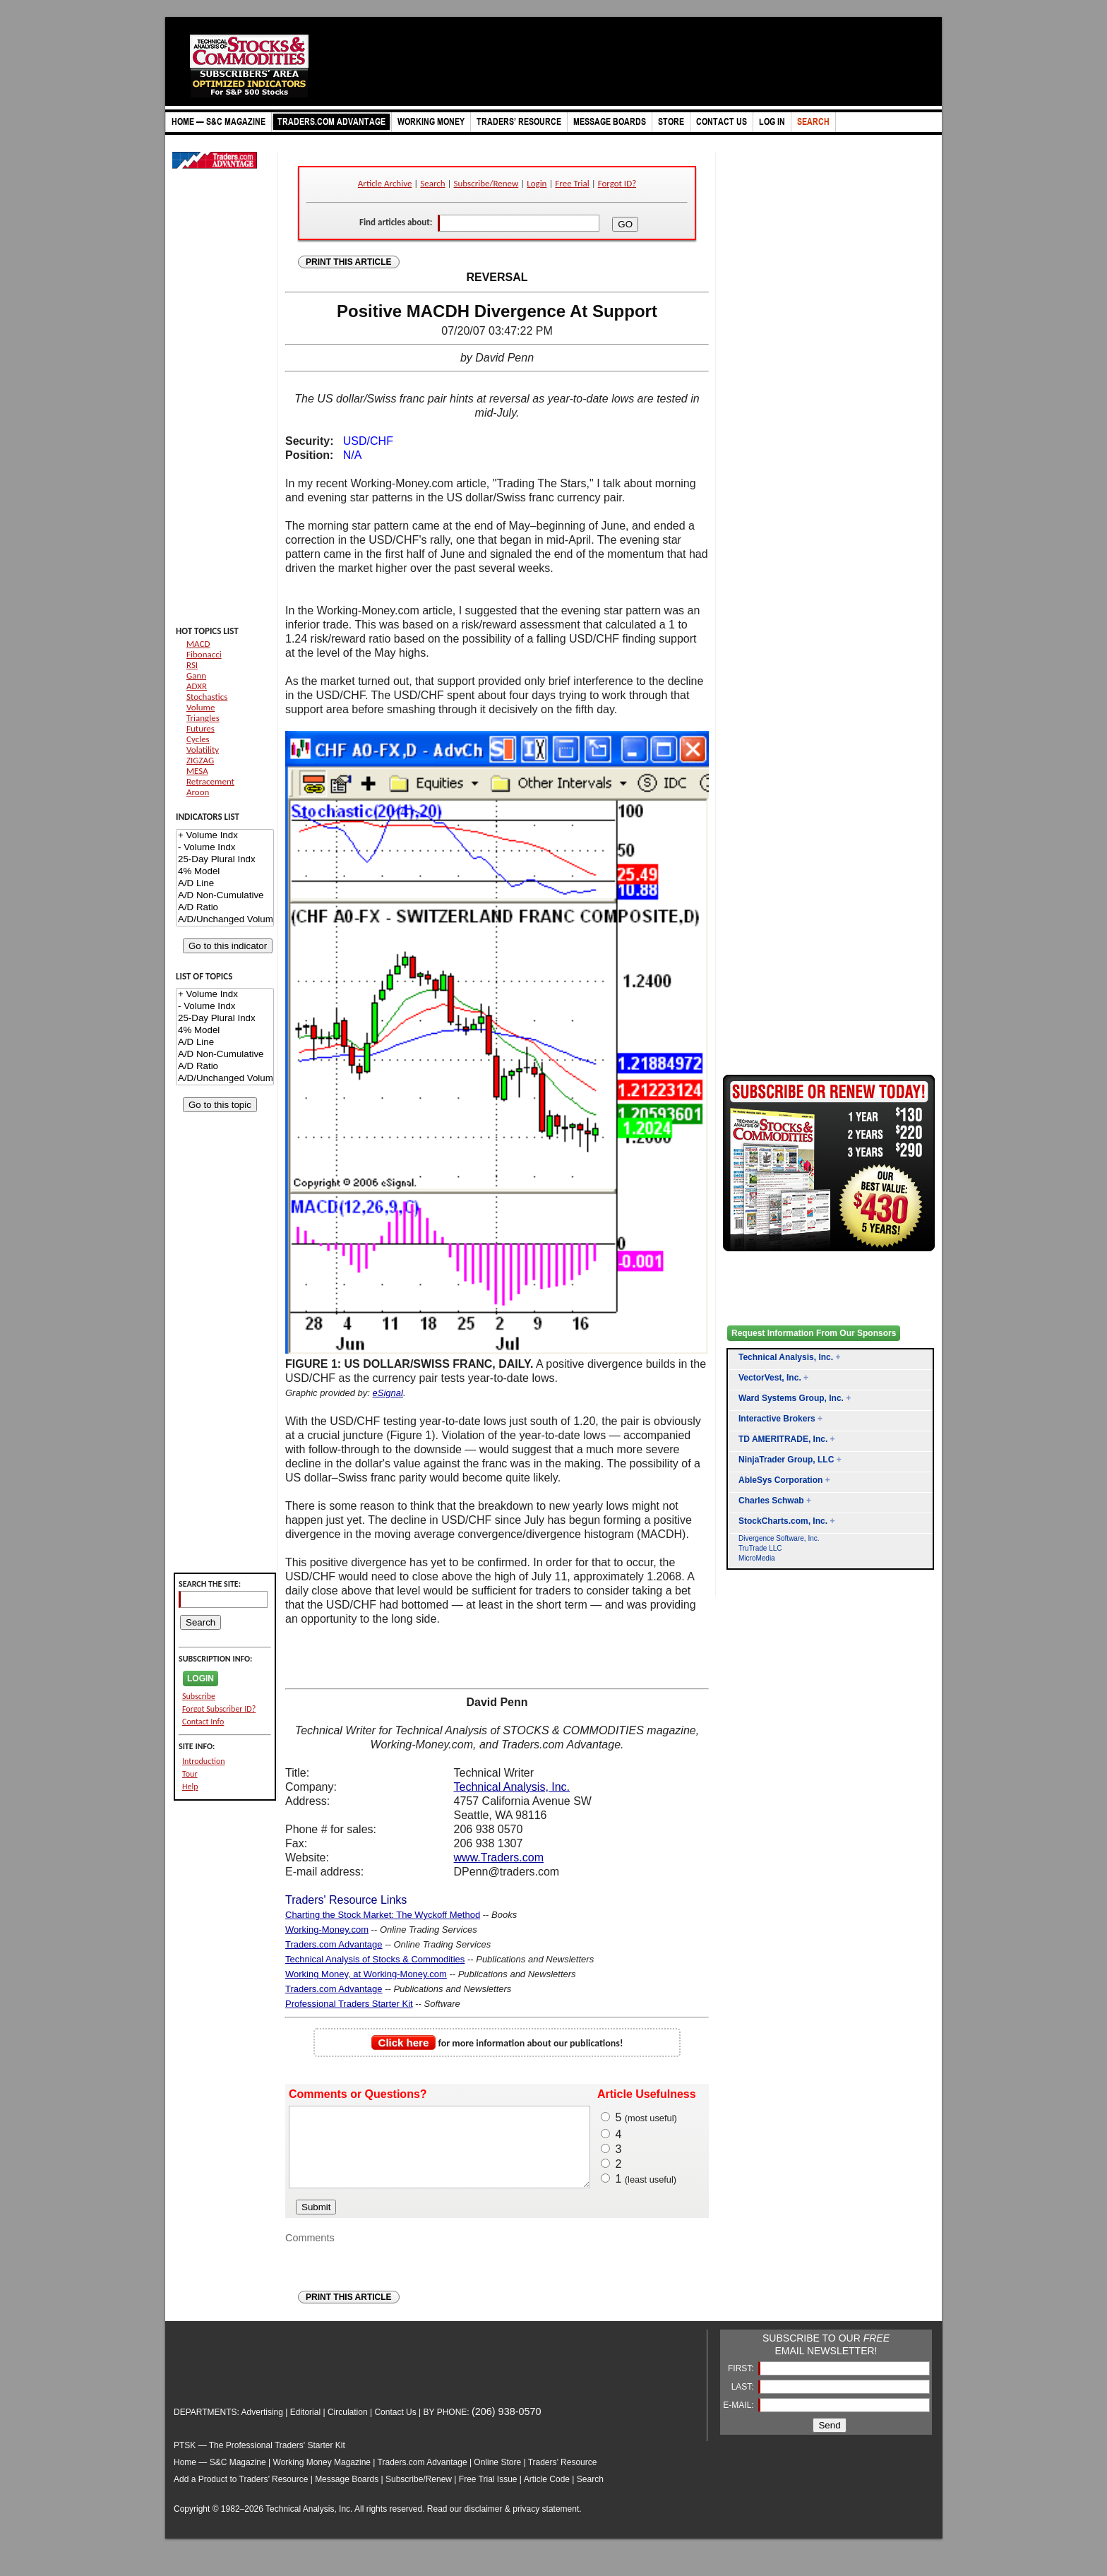 The width and height of the screenshot is (1107, 2576). I want to click on PRINT THIS ARTICLE, so click(349, 262).